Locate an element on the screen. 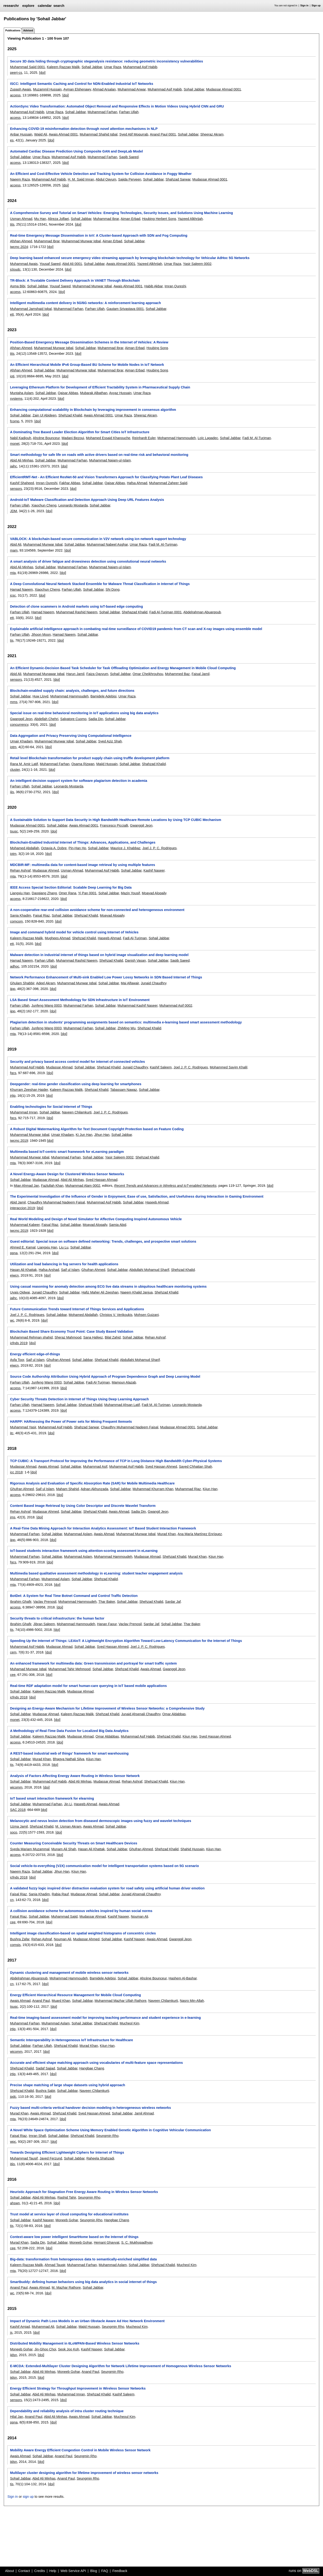  iotm is located at coordinates (13, 747).